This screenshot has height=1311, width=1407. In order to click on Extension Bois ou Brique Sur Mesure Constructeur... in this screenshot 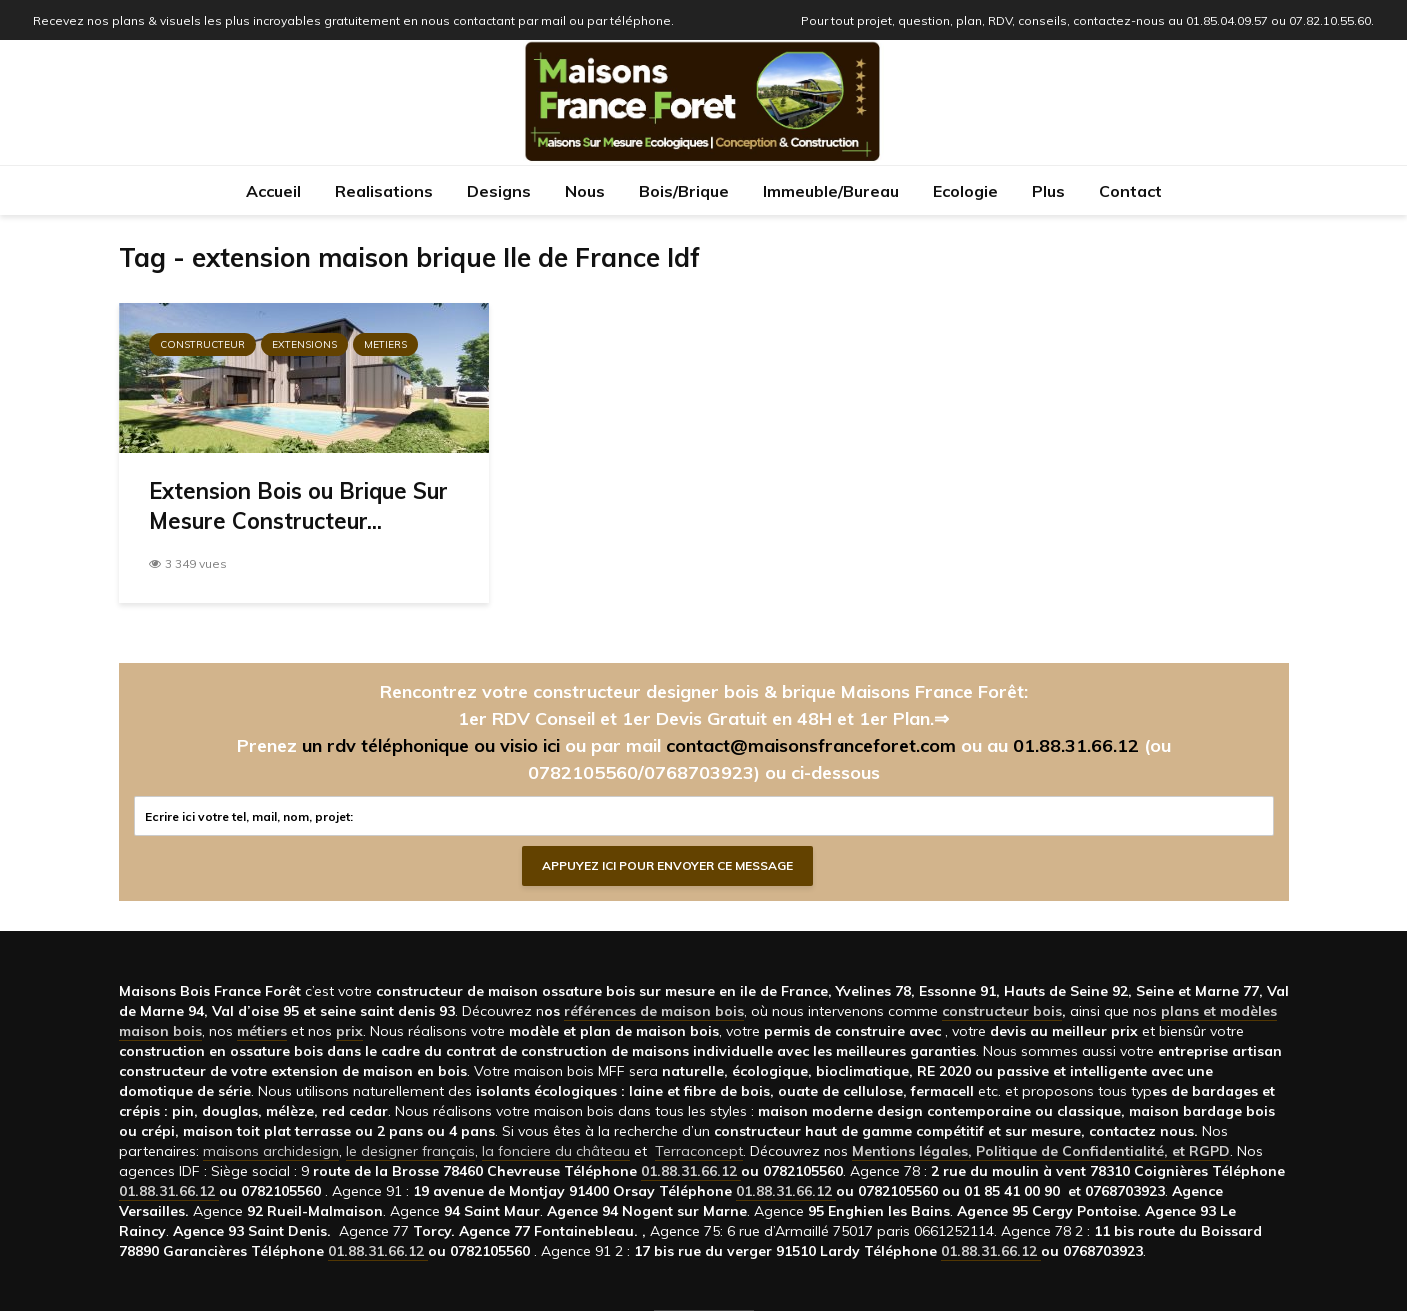, I will do `click(298, 506)`.